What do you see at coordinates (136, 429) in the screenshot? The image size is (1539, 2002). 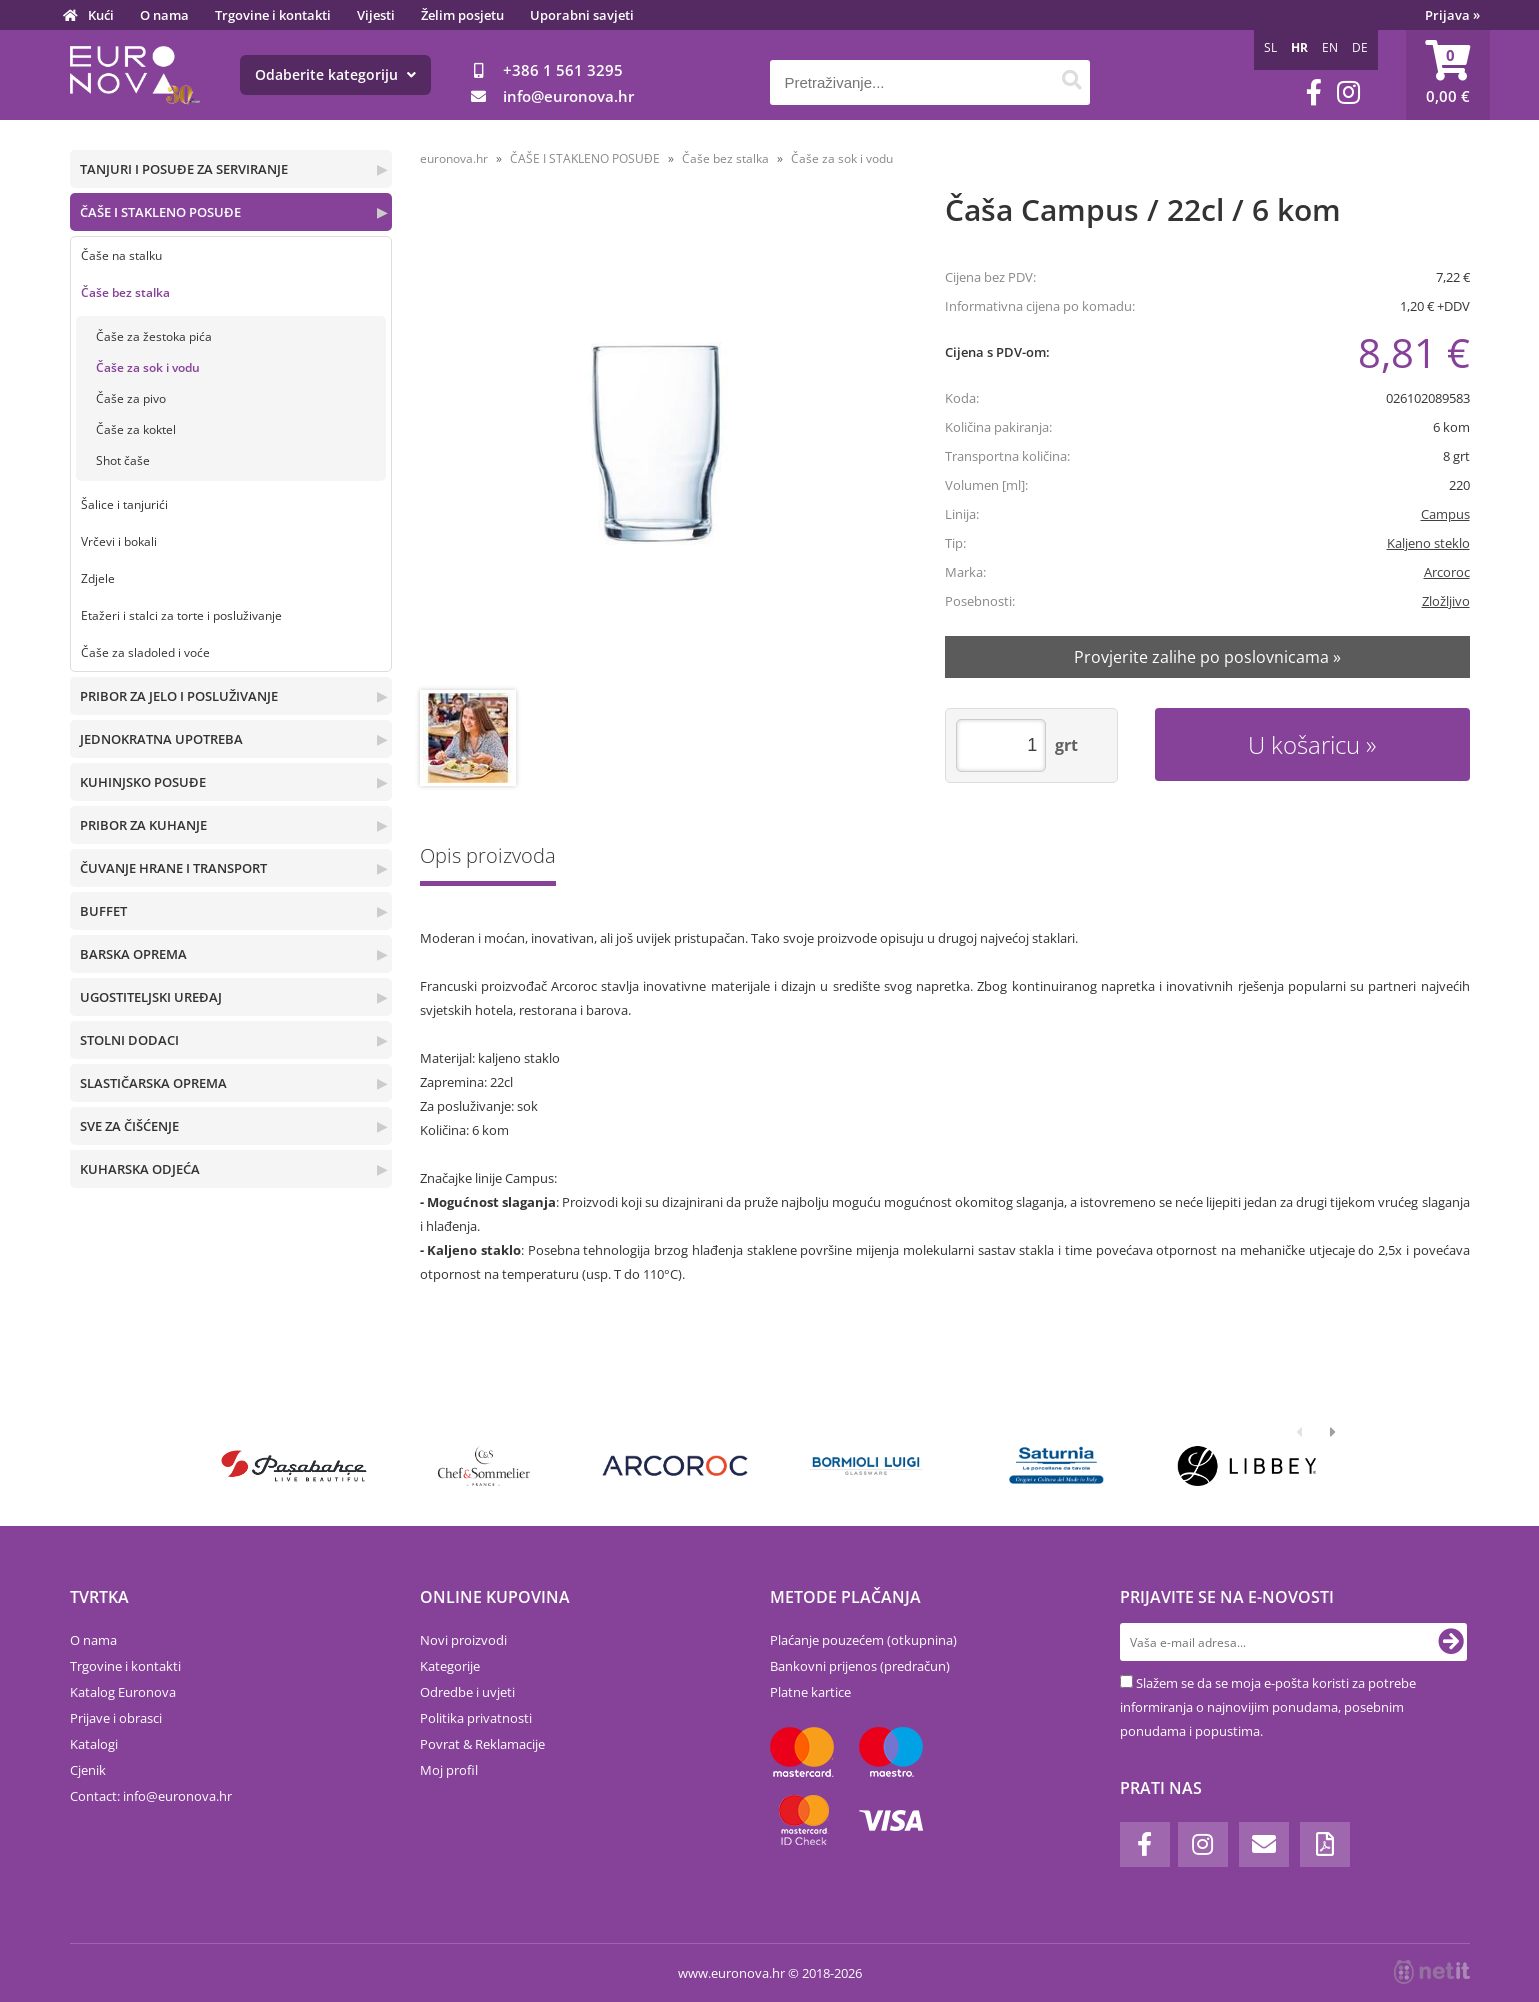 I see `Čaše za koktel` at bounding box center [136, 429].